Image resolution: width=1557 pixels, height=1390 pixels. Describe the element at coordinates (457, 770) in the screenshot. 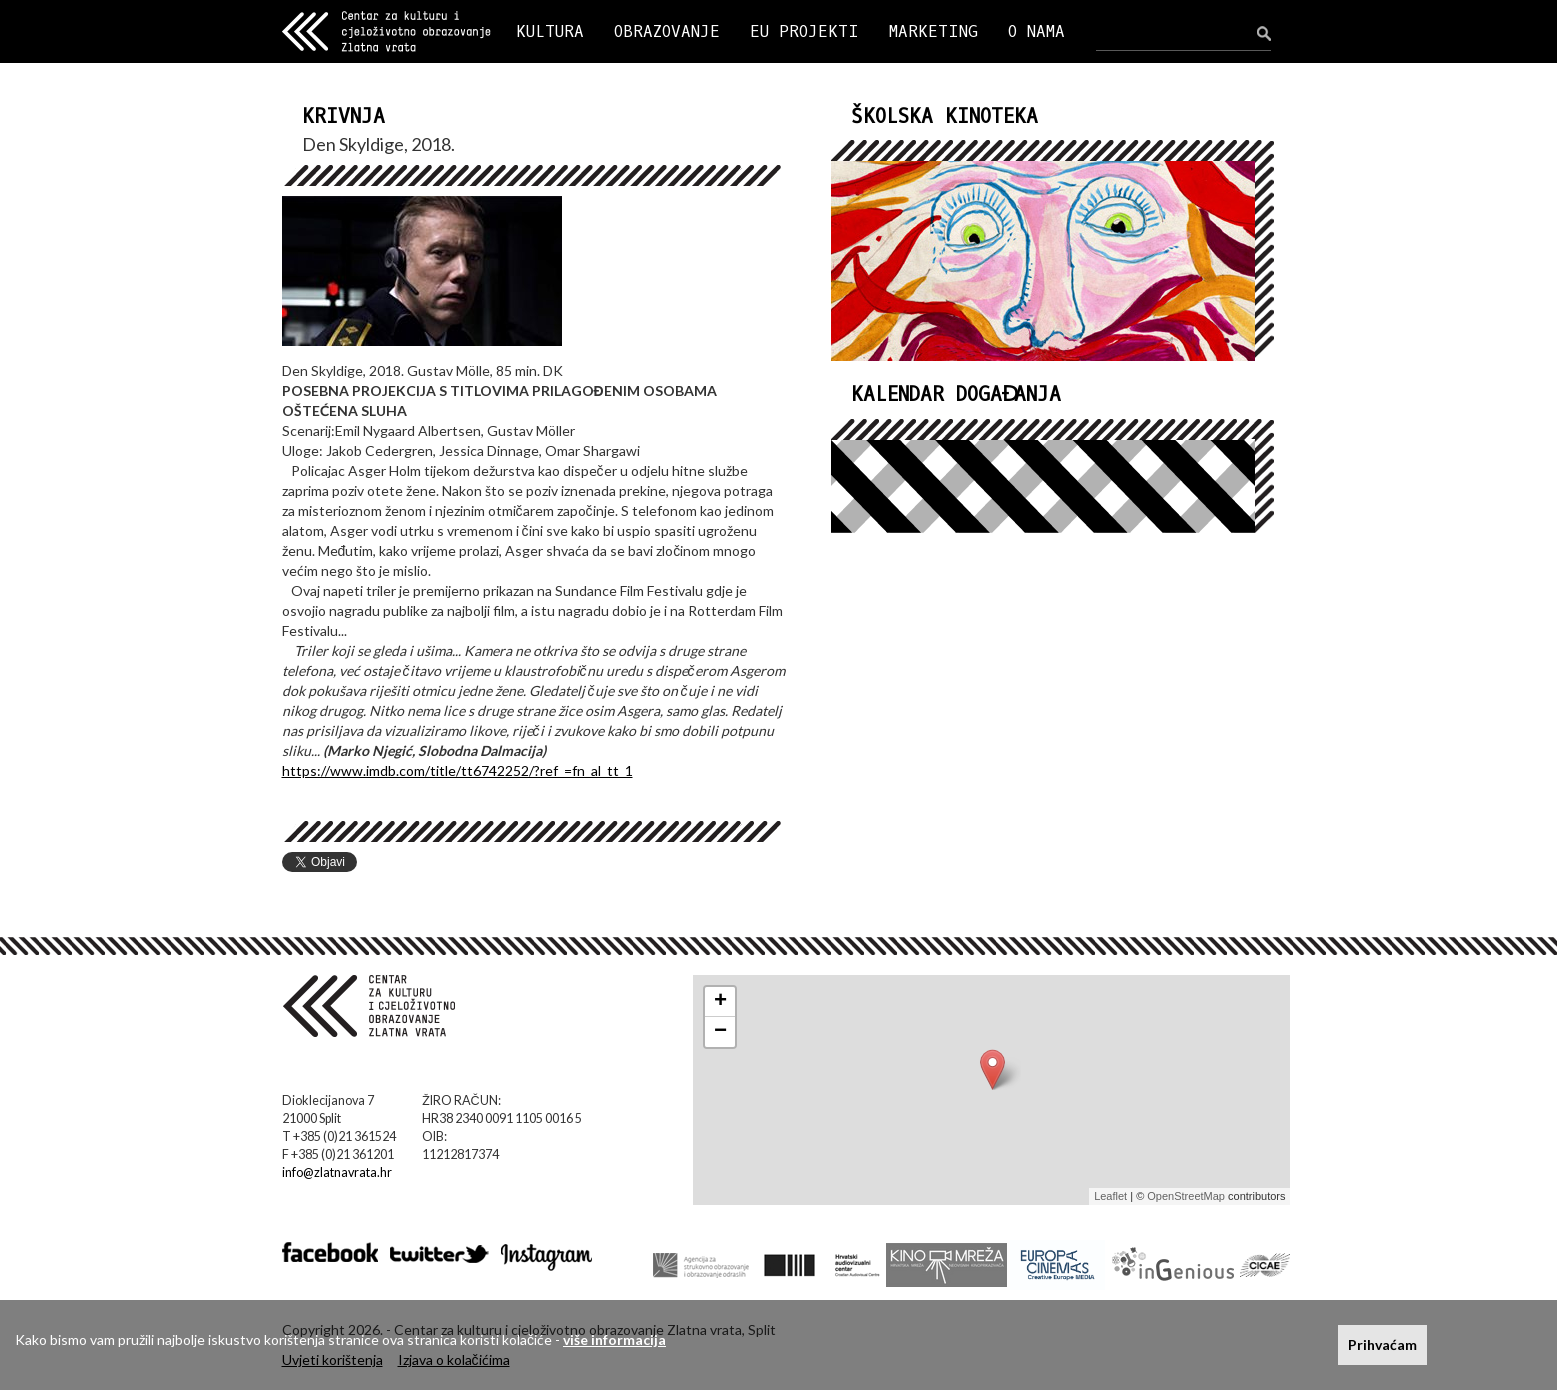

I see `https://www.imdb.com/title/tt6742252/?ref_=fn_al_tt_1` at that location.